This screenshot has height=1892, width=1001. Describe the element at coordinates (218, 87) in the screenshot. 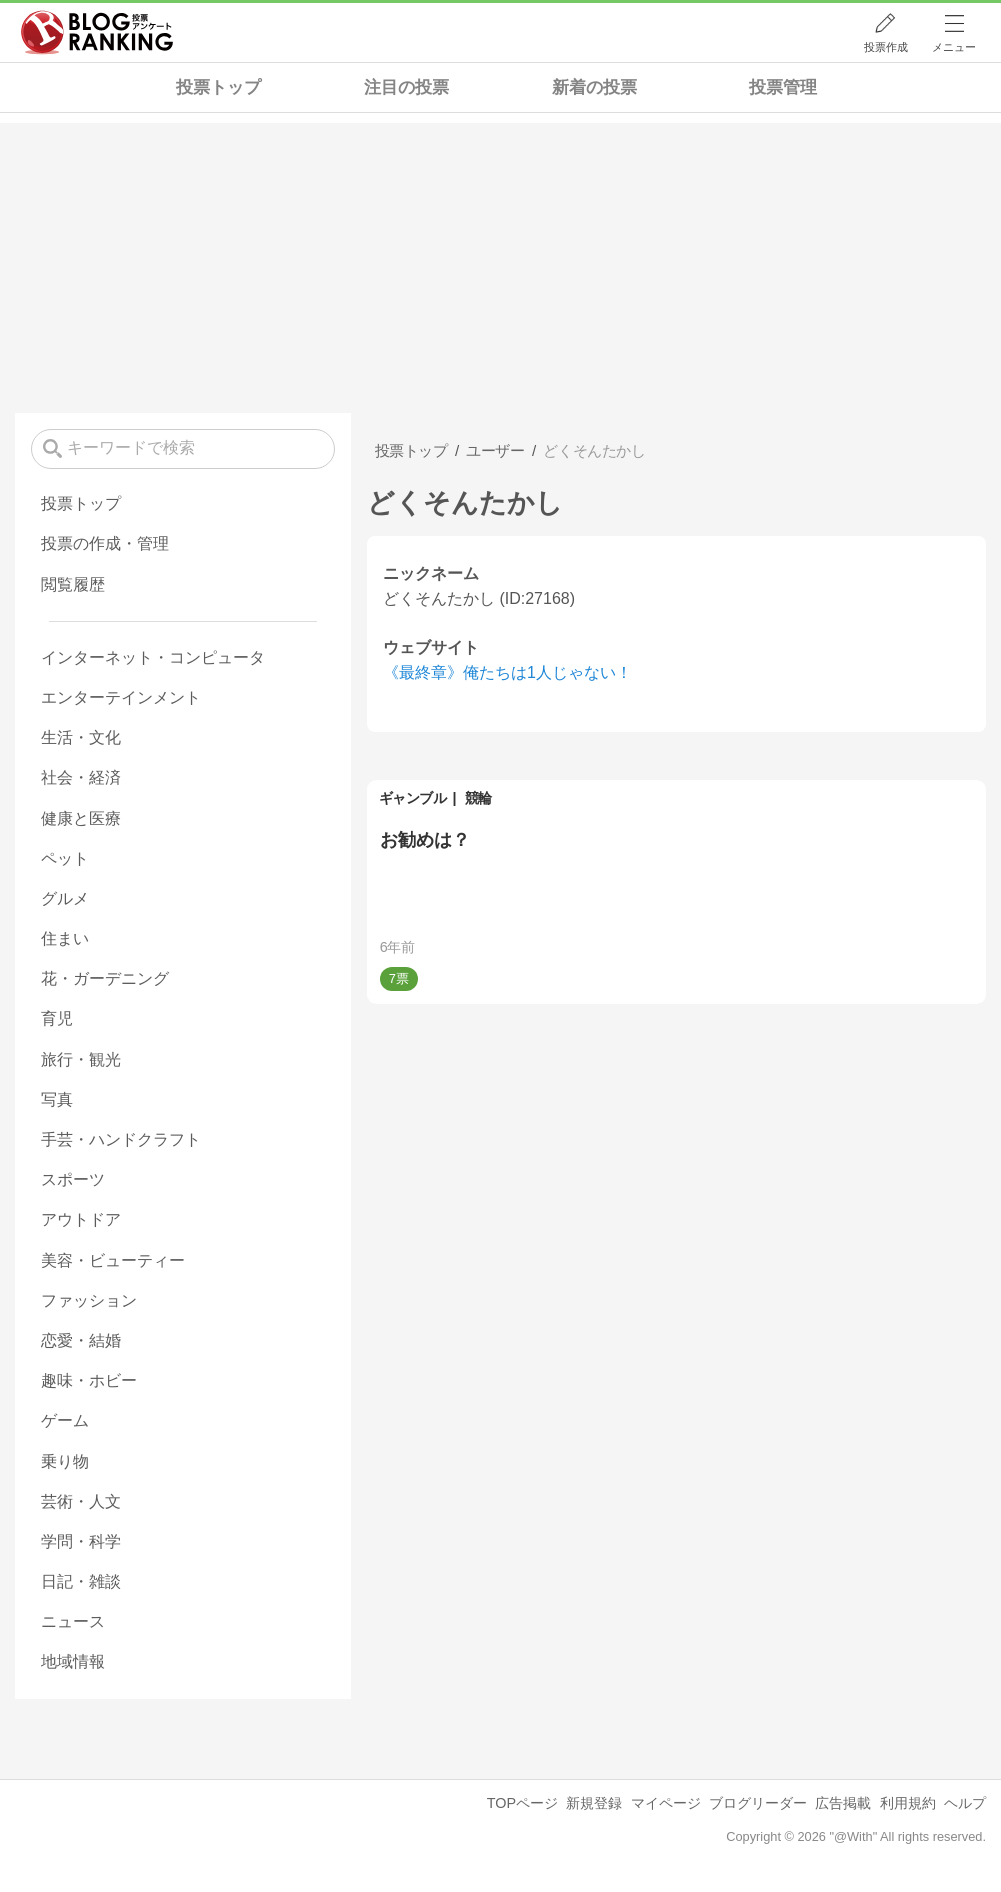

I see `投票トップ` at that location.